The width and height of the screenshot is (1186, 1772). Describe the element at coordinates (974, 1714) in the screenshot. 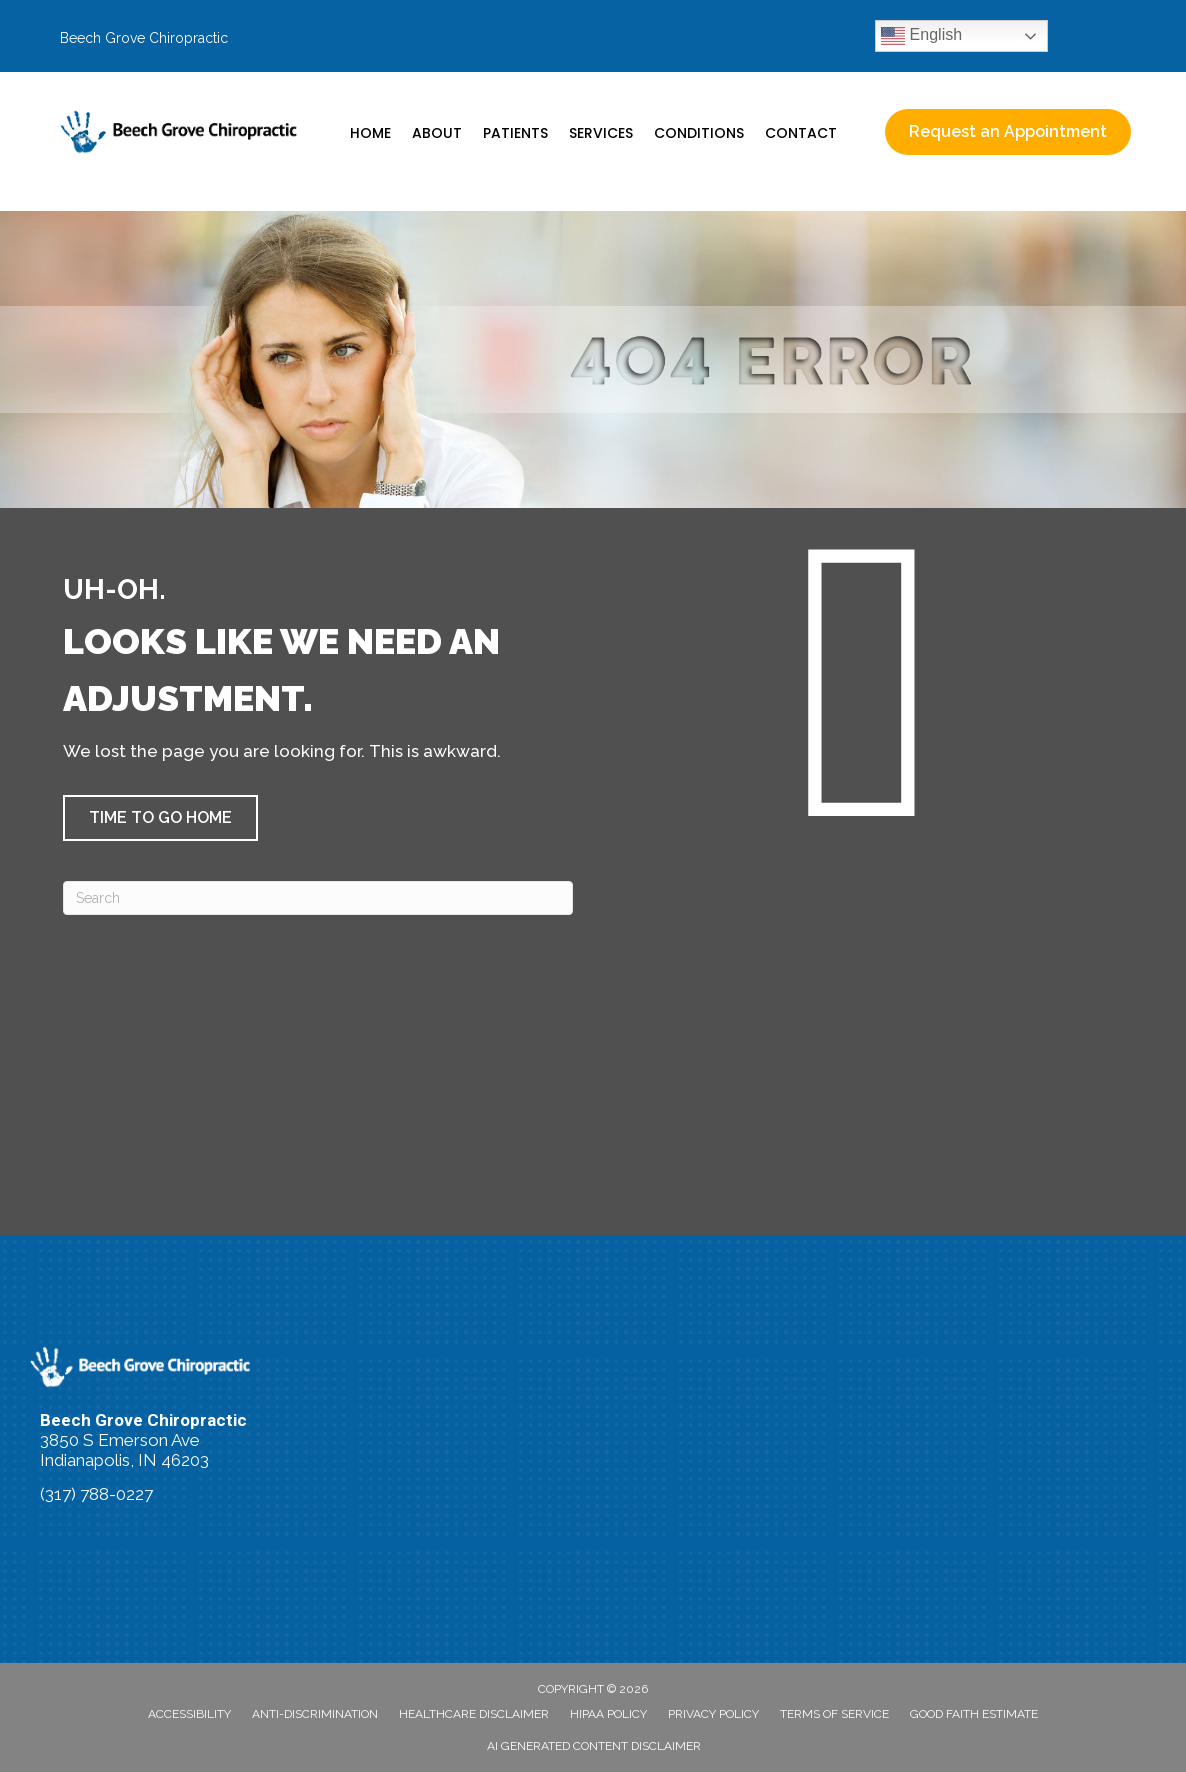

I see `Good Faith Estimate` at that location.